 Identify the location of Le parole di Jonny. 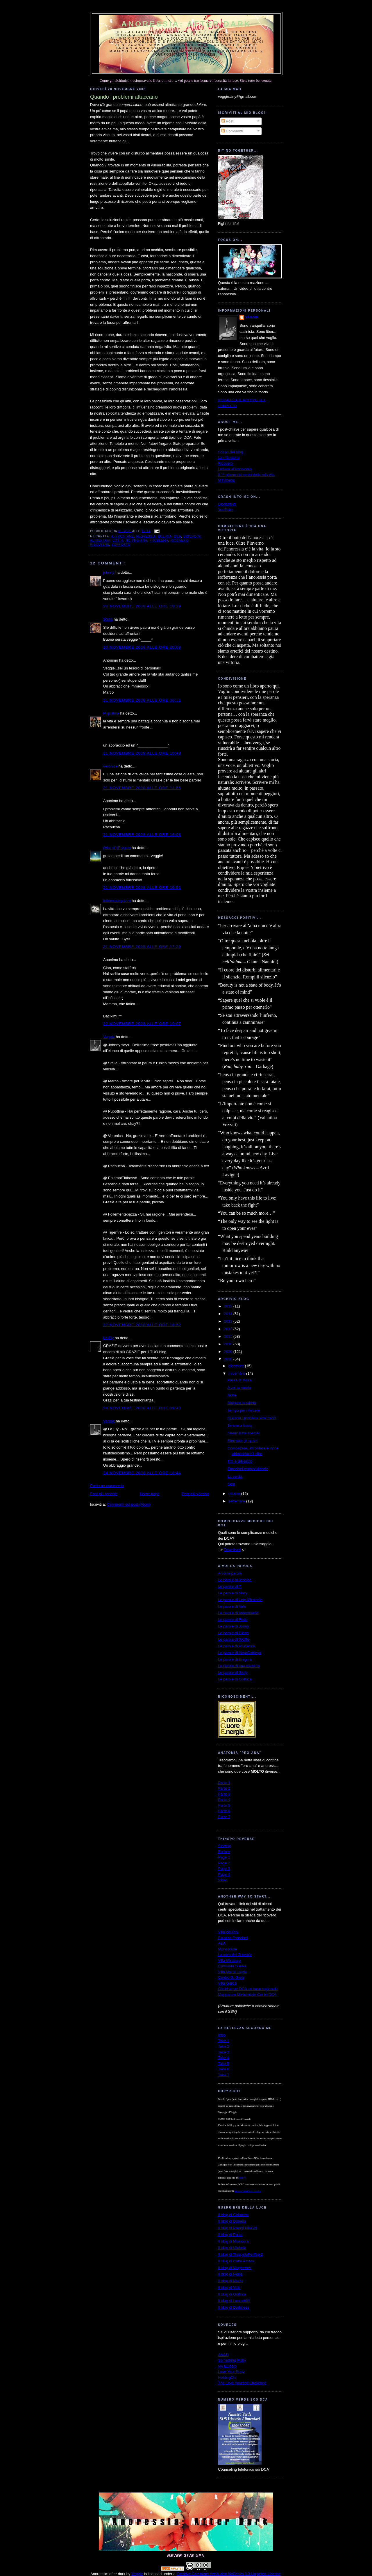
(233, 1626).